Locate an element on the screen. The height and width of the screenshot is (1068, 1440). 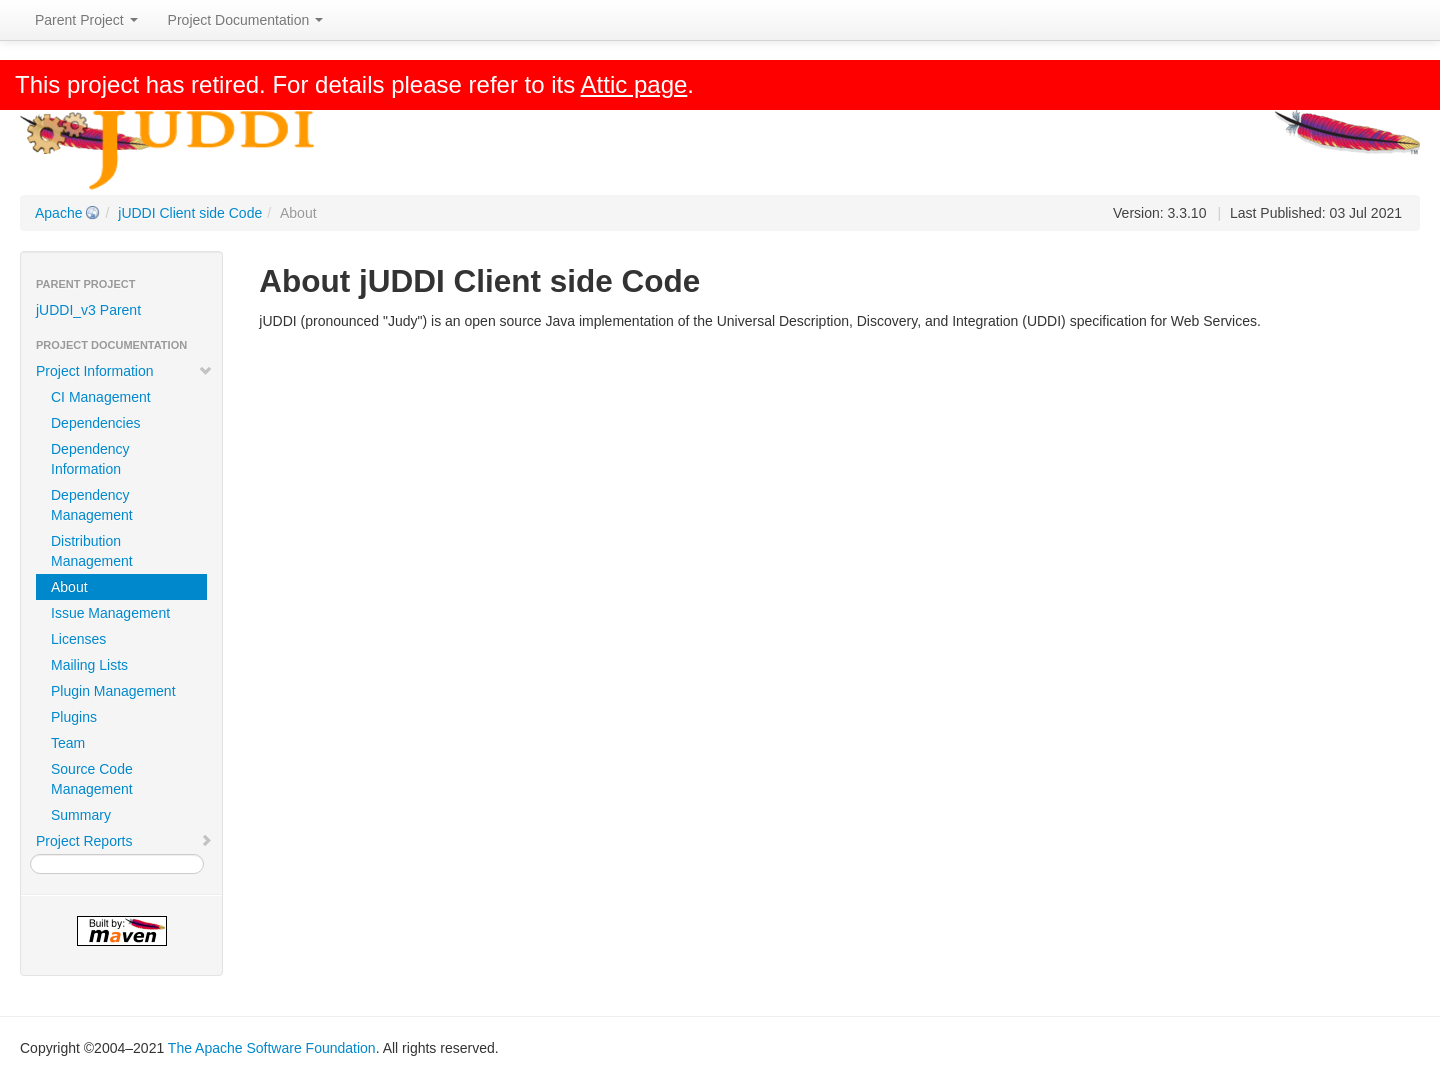
Summary is located at coordinates (81, 815).